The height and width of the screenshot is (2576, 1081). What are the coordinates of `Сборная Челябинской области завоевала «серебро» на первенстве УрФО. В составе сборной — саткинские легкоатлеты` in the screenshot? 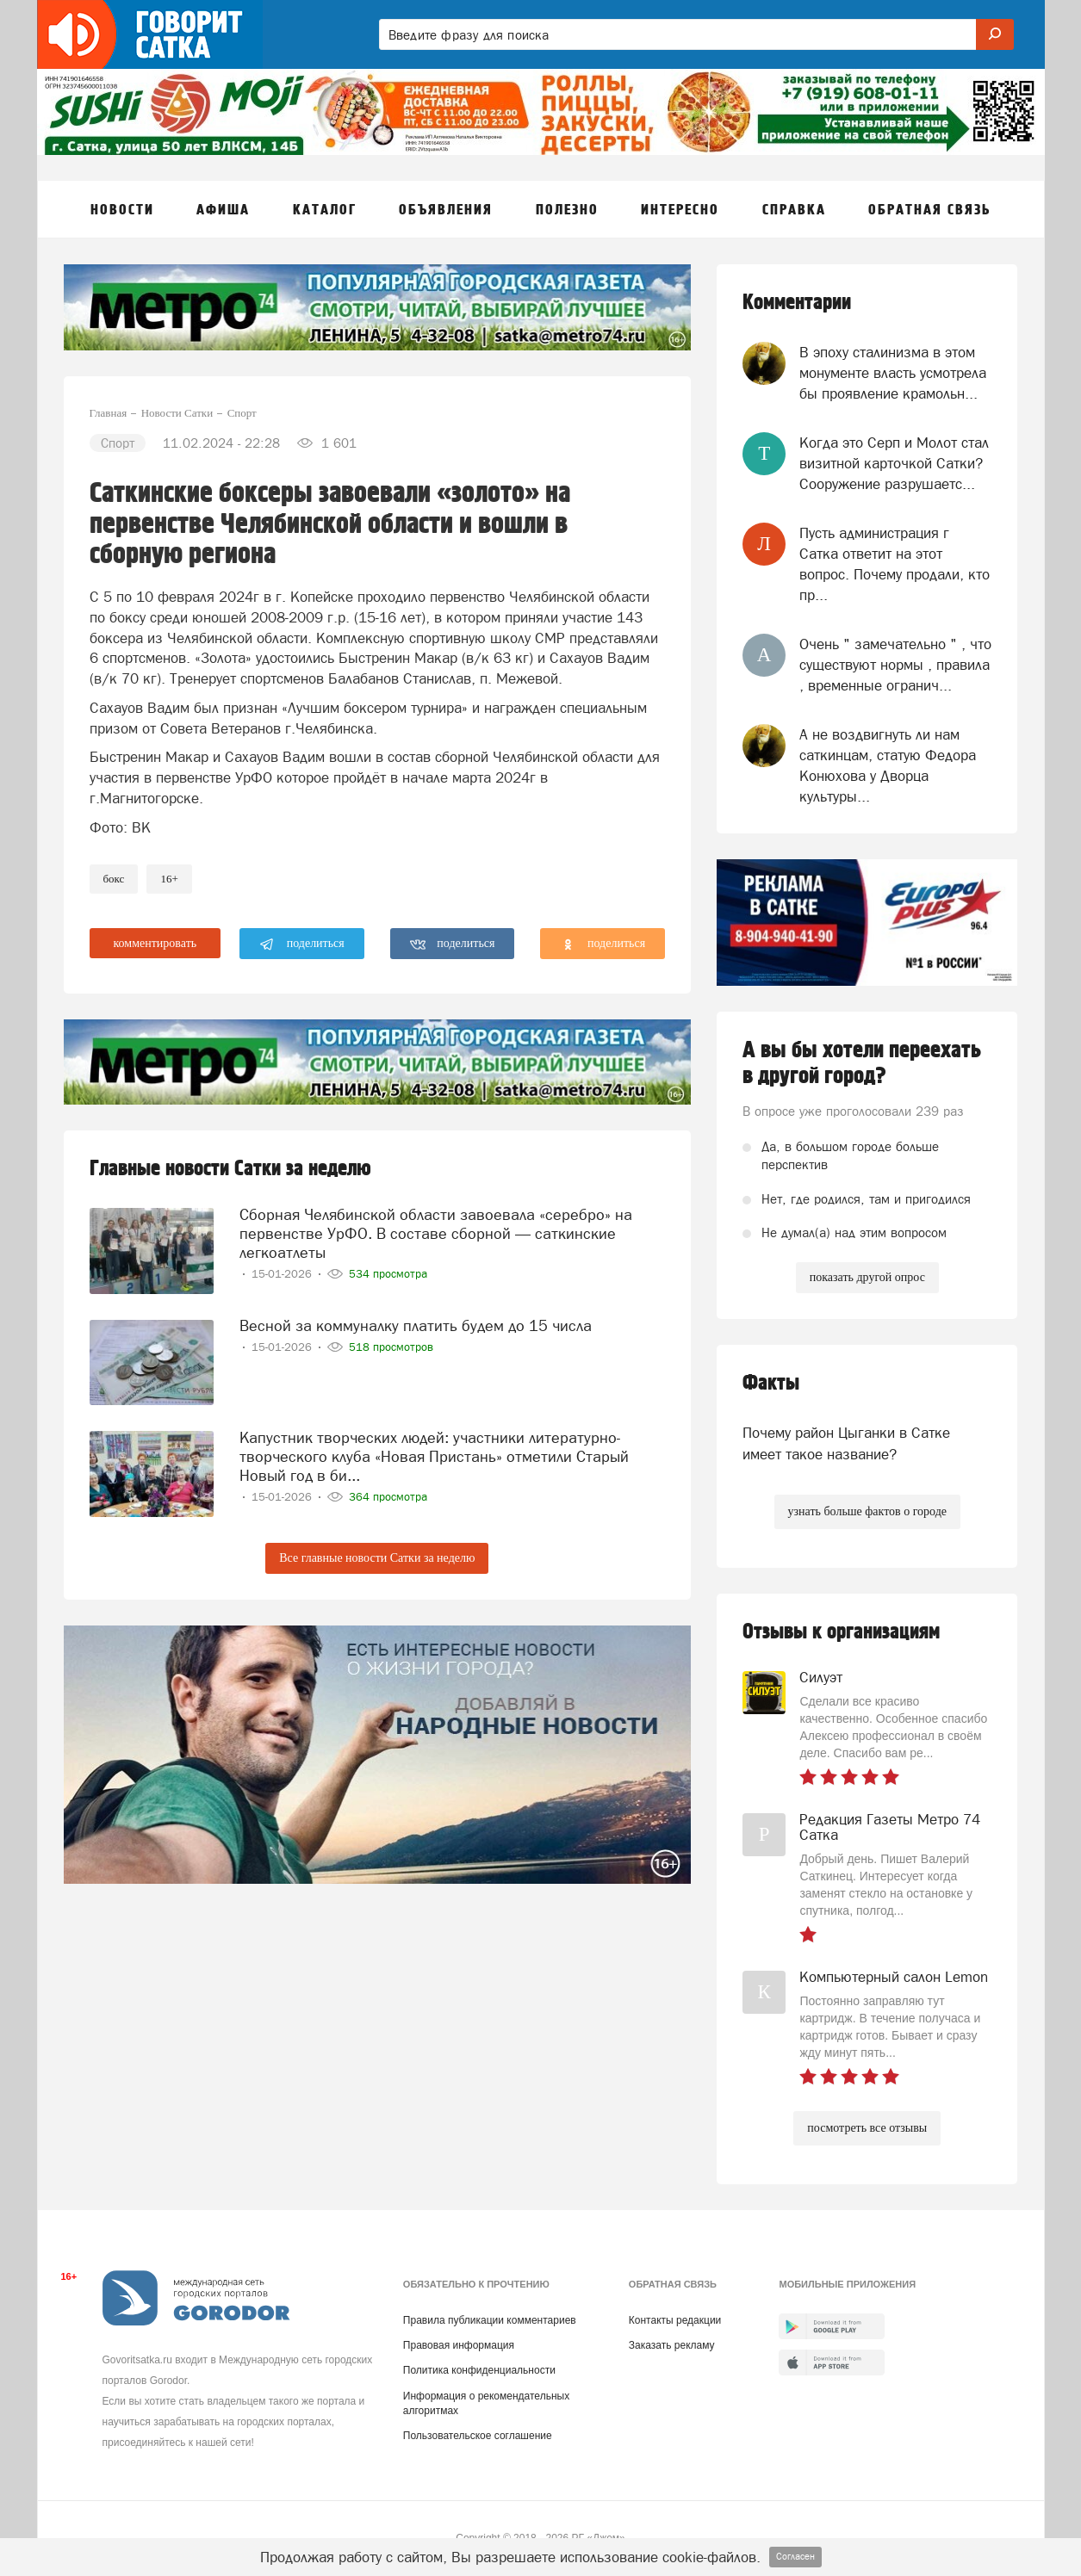 It's located at (435, 1232).